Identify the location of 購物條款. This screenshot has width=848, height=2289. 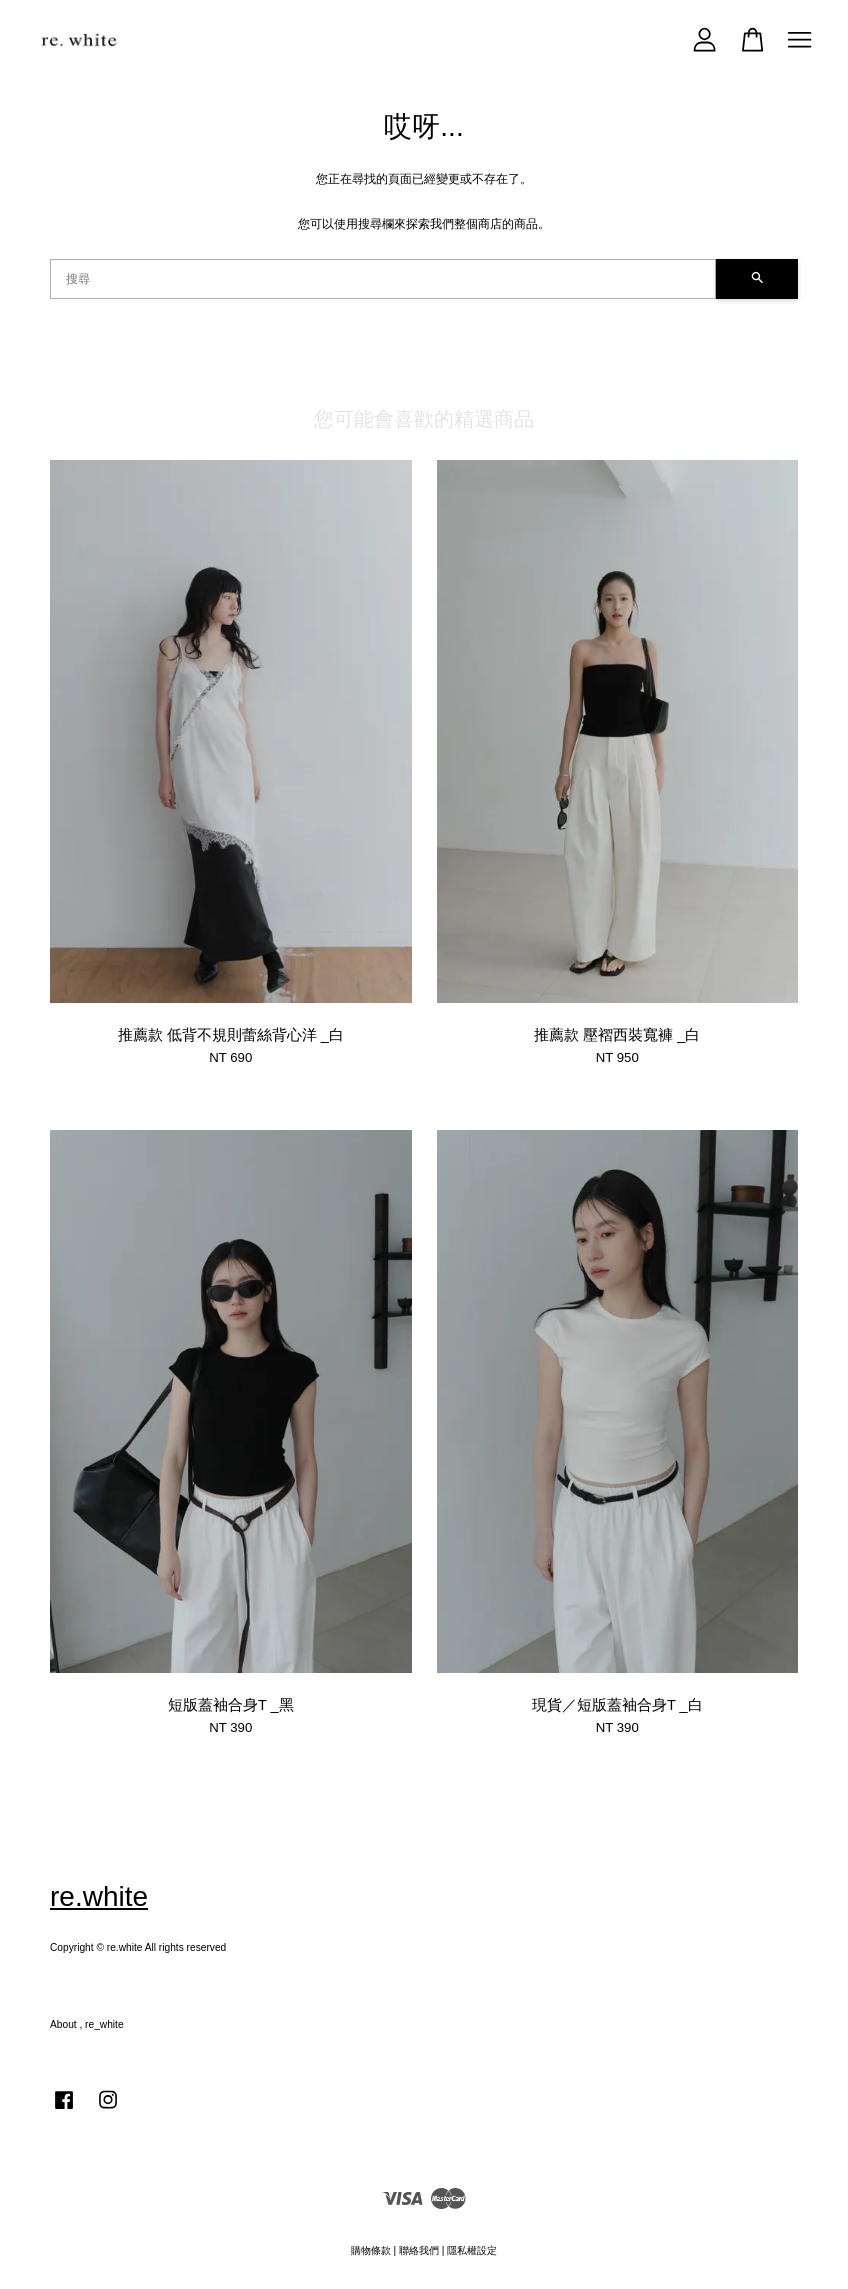
(371, 2250).